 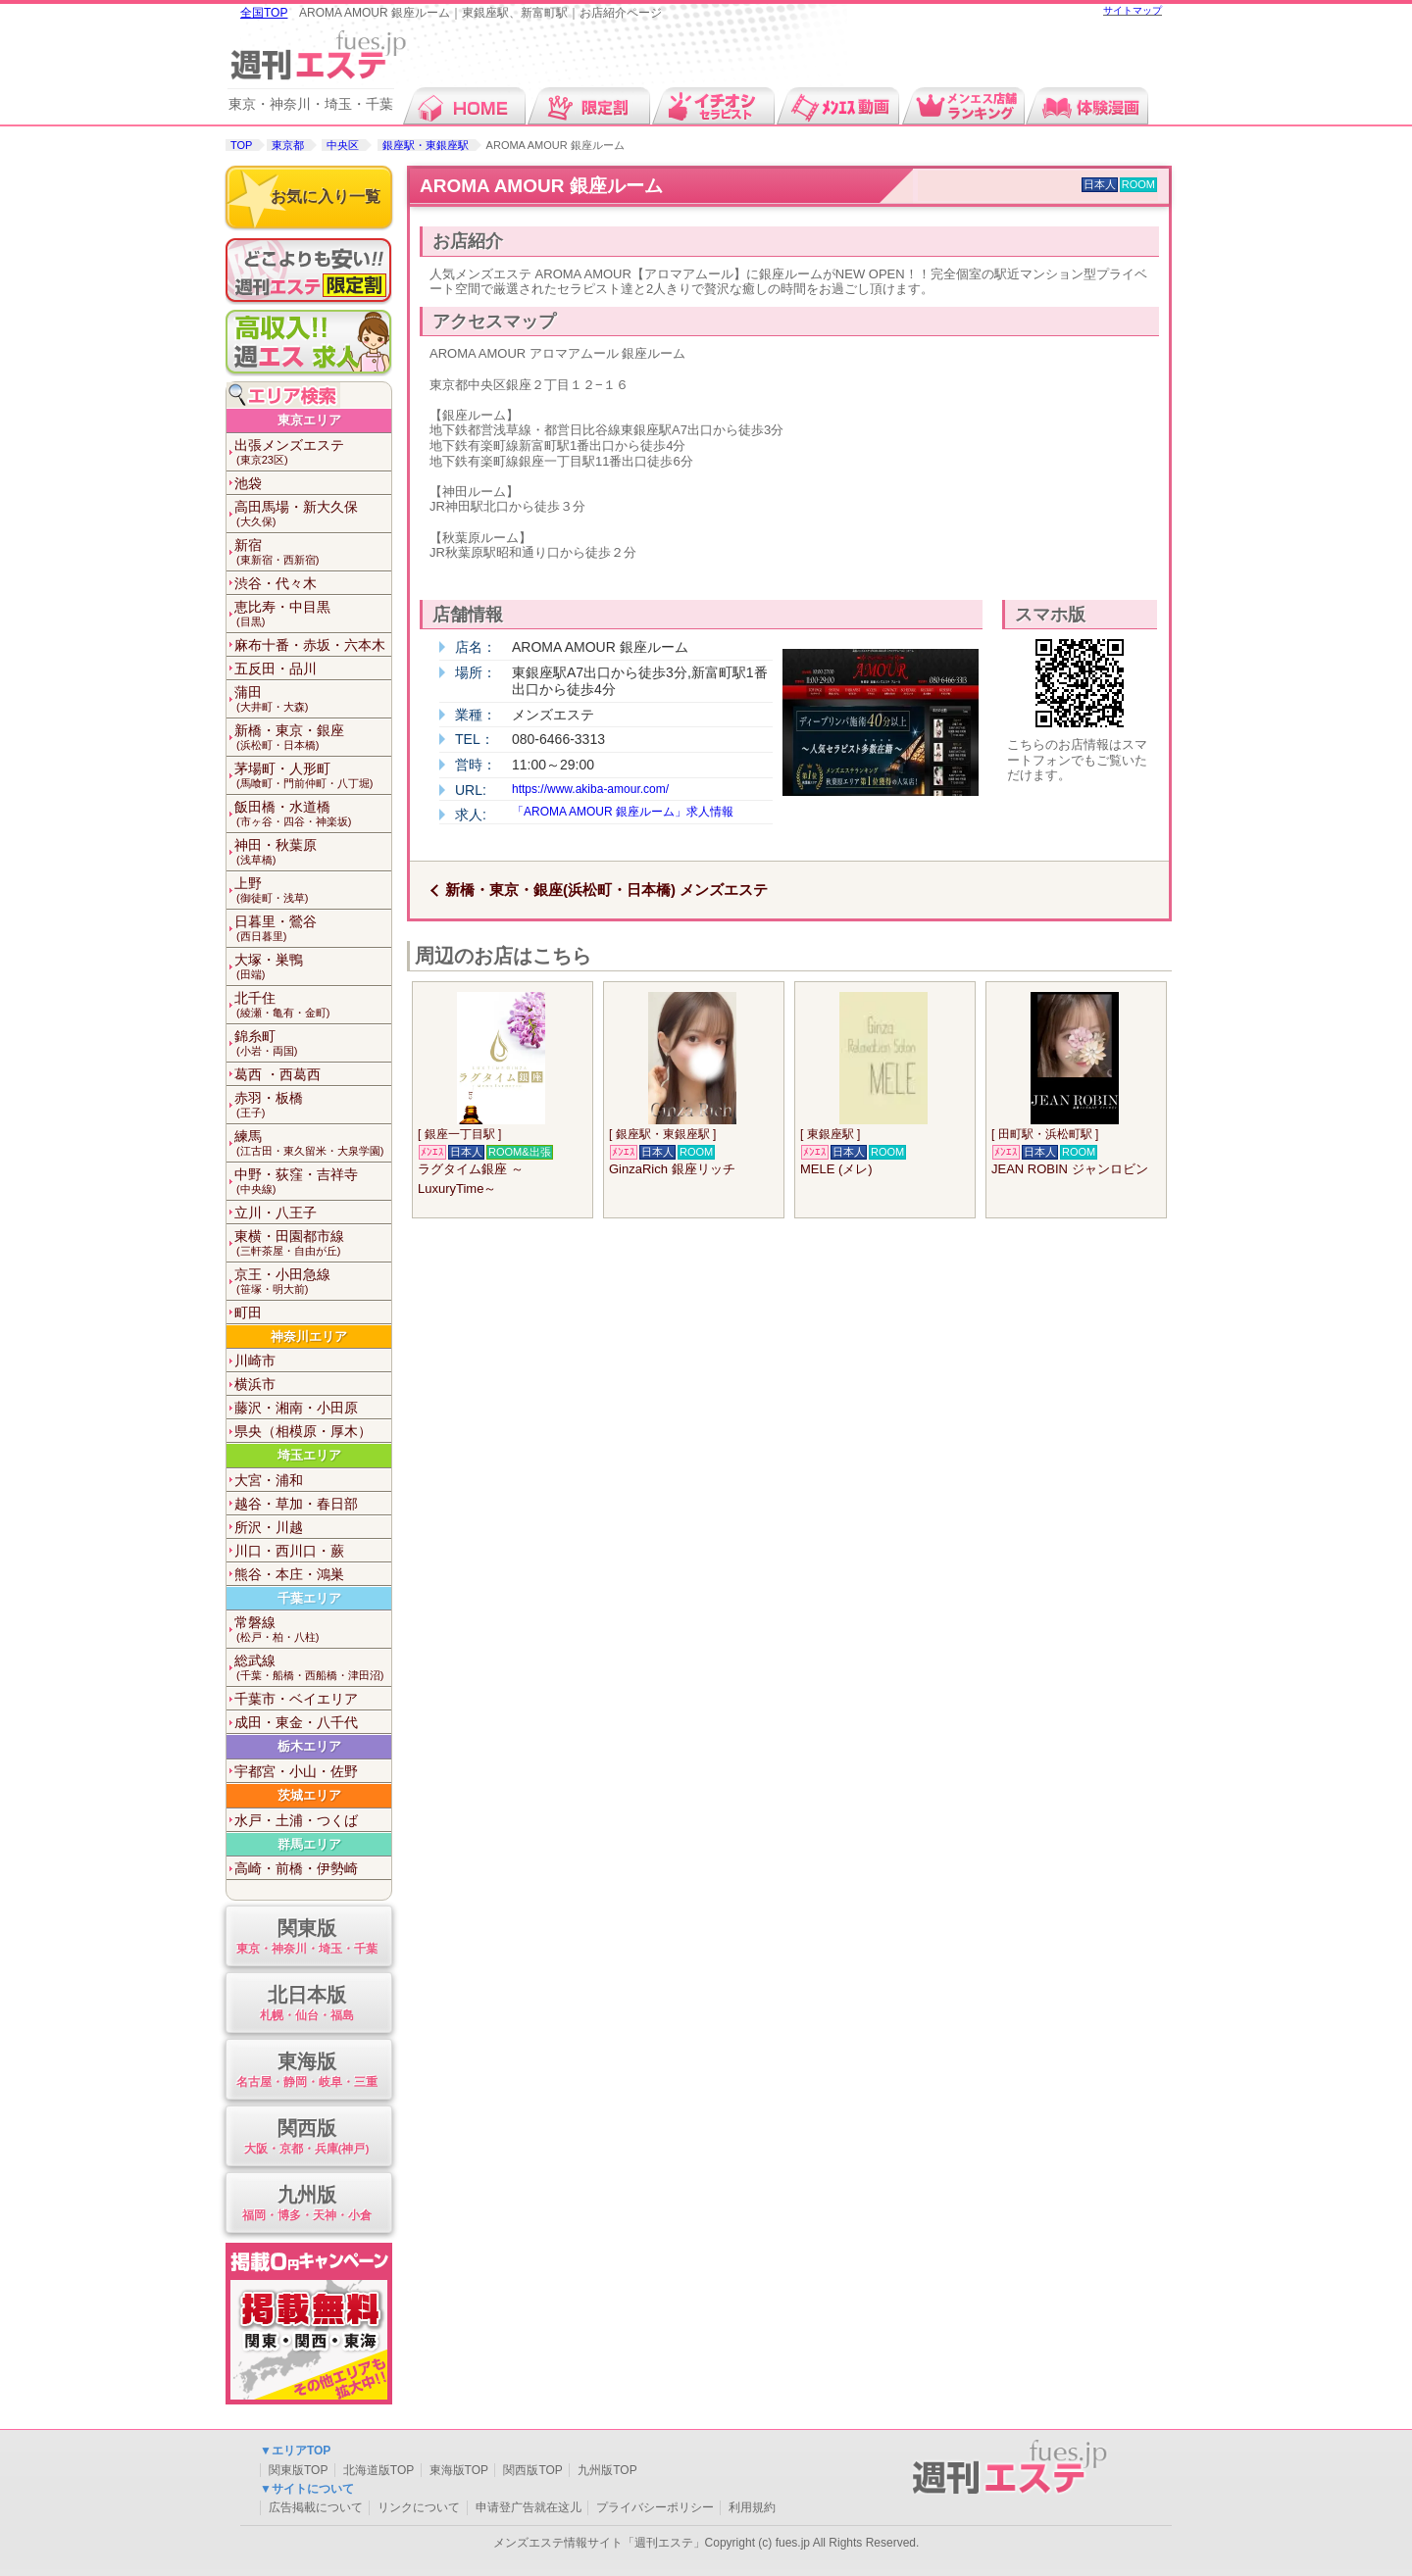 What do you see at coordinates (378, 2470) in the screenshot?
I see `北海道版TOP` at bounding box center [378, 2470].